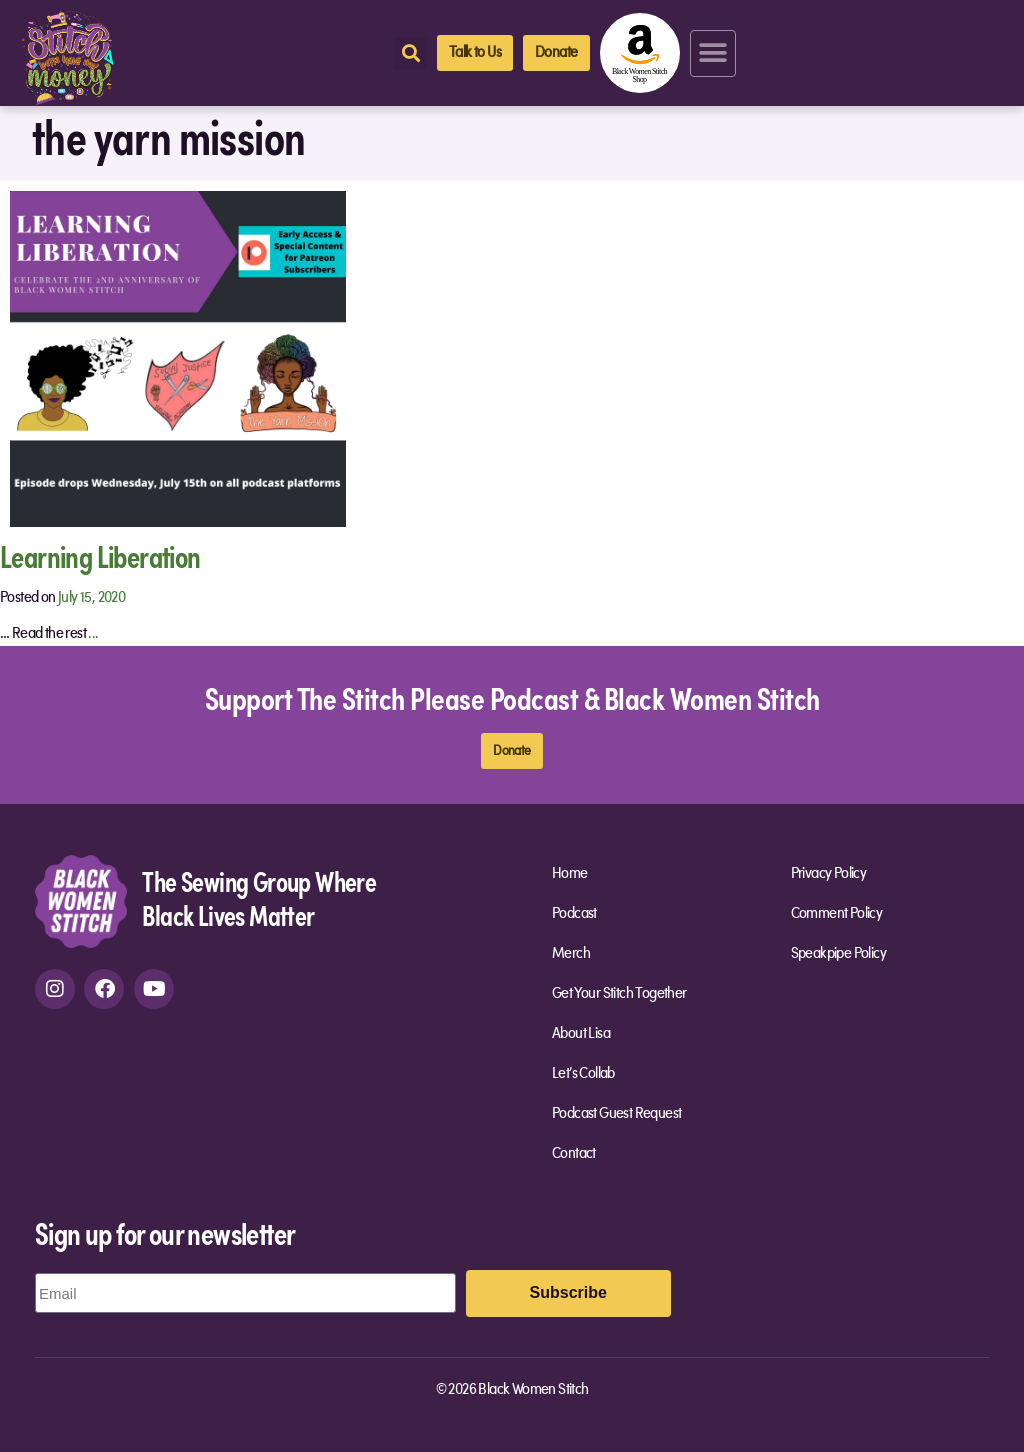  I want to click on Merch, so click(571, 954).